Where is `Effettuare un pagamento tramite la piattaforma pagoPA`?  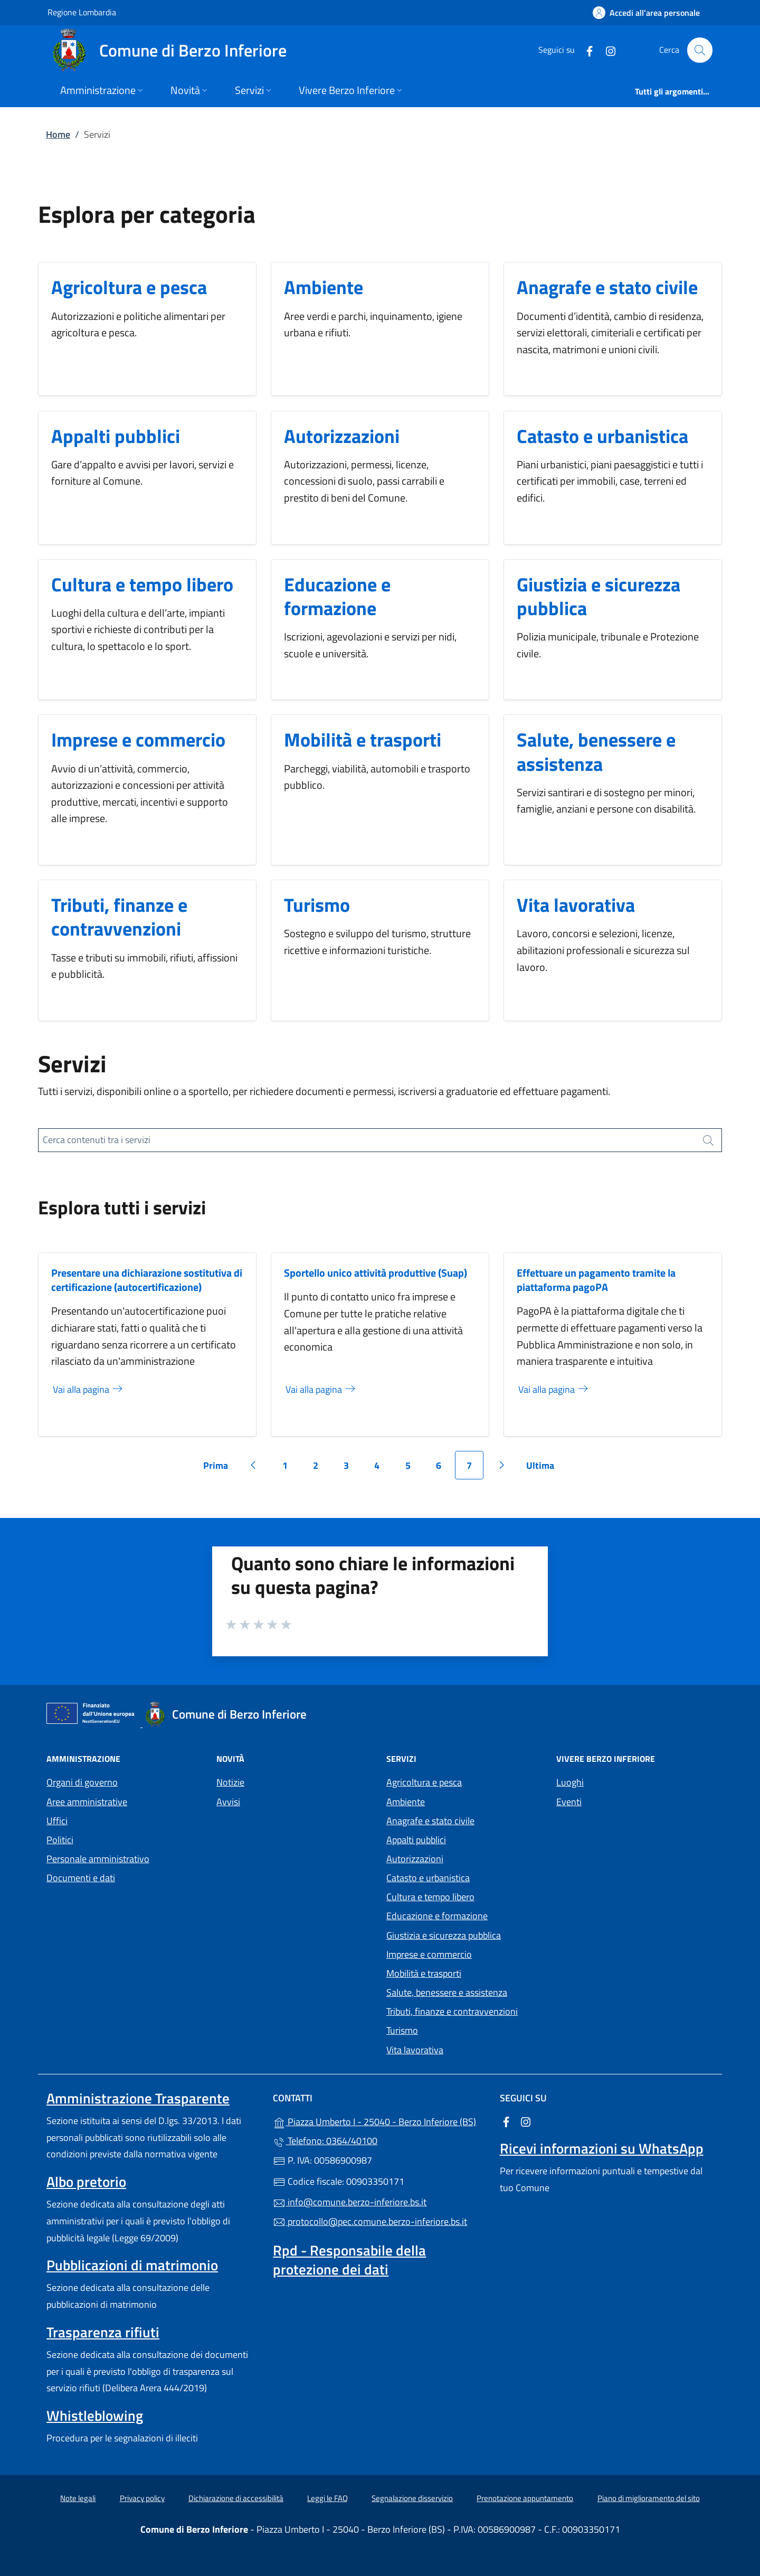
Effettuare un pagamento tramite la piattaforma pagoPA is located at coordinates (596, 1280).